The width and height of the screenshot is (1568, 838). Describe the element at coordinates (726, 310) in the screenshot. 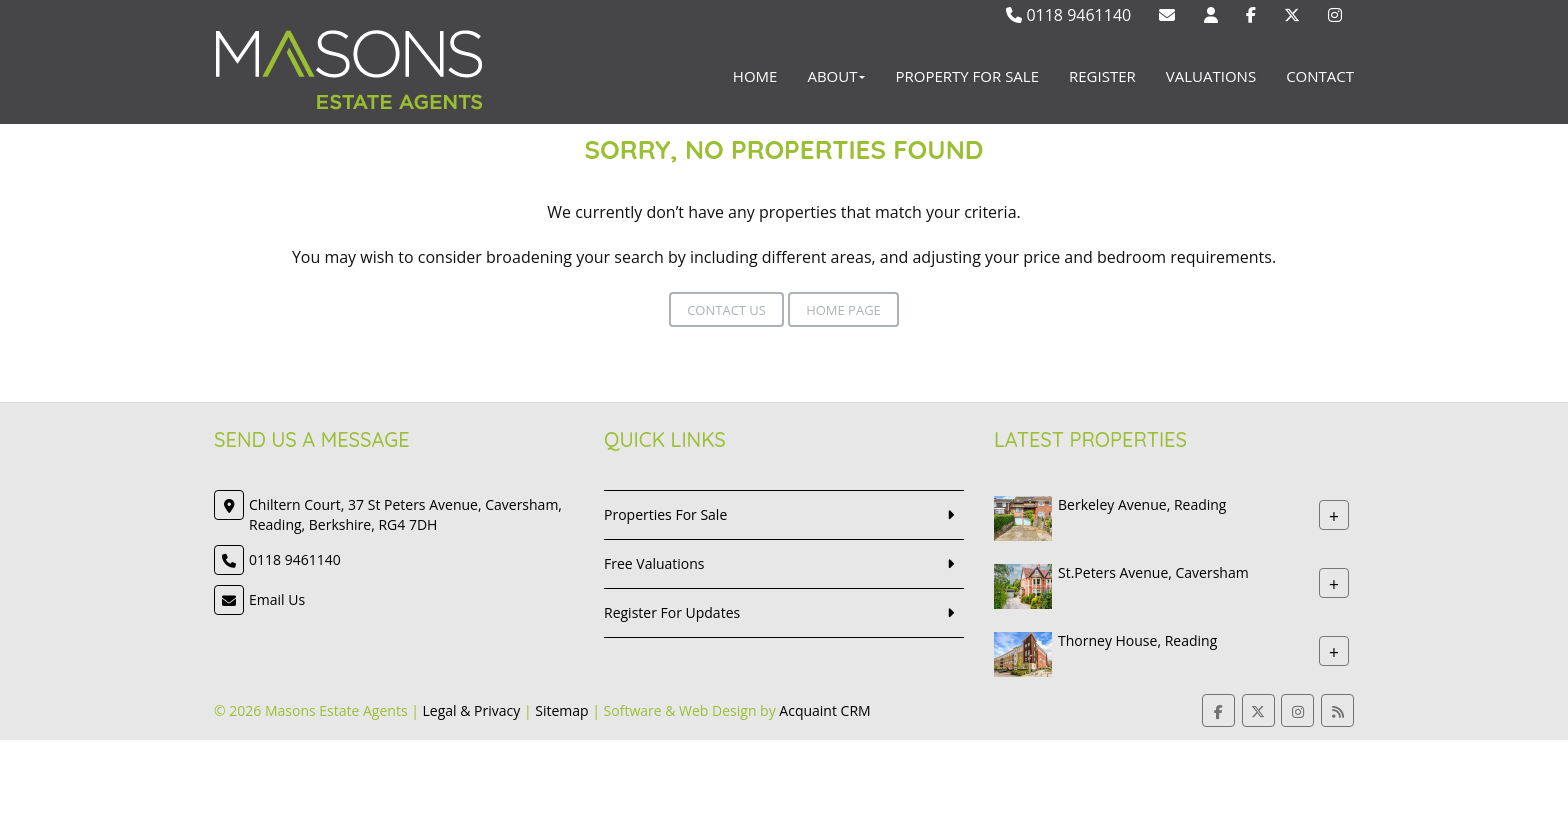

I see `Contact Us` at that location.